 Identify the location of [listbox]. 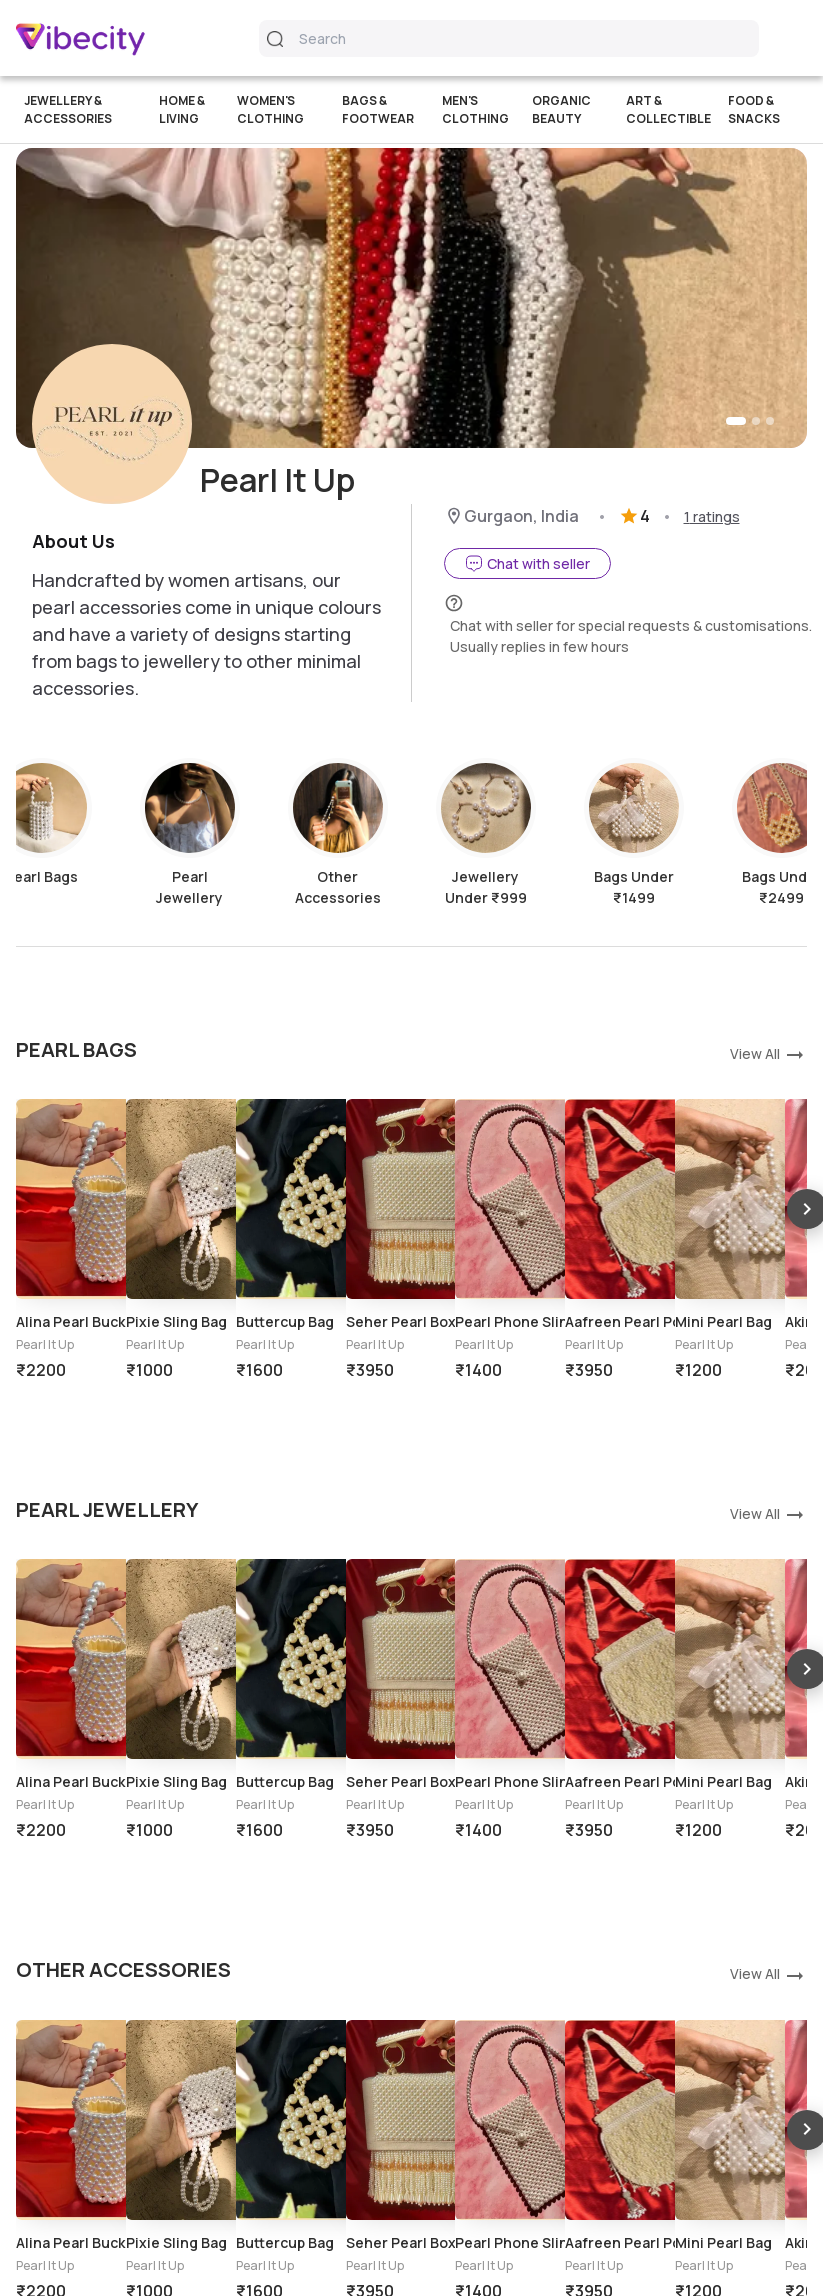
(411, 1265).